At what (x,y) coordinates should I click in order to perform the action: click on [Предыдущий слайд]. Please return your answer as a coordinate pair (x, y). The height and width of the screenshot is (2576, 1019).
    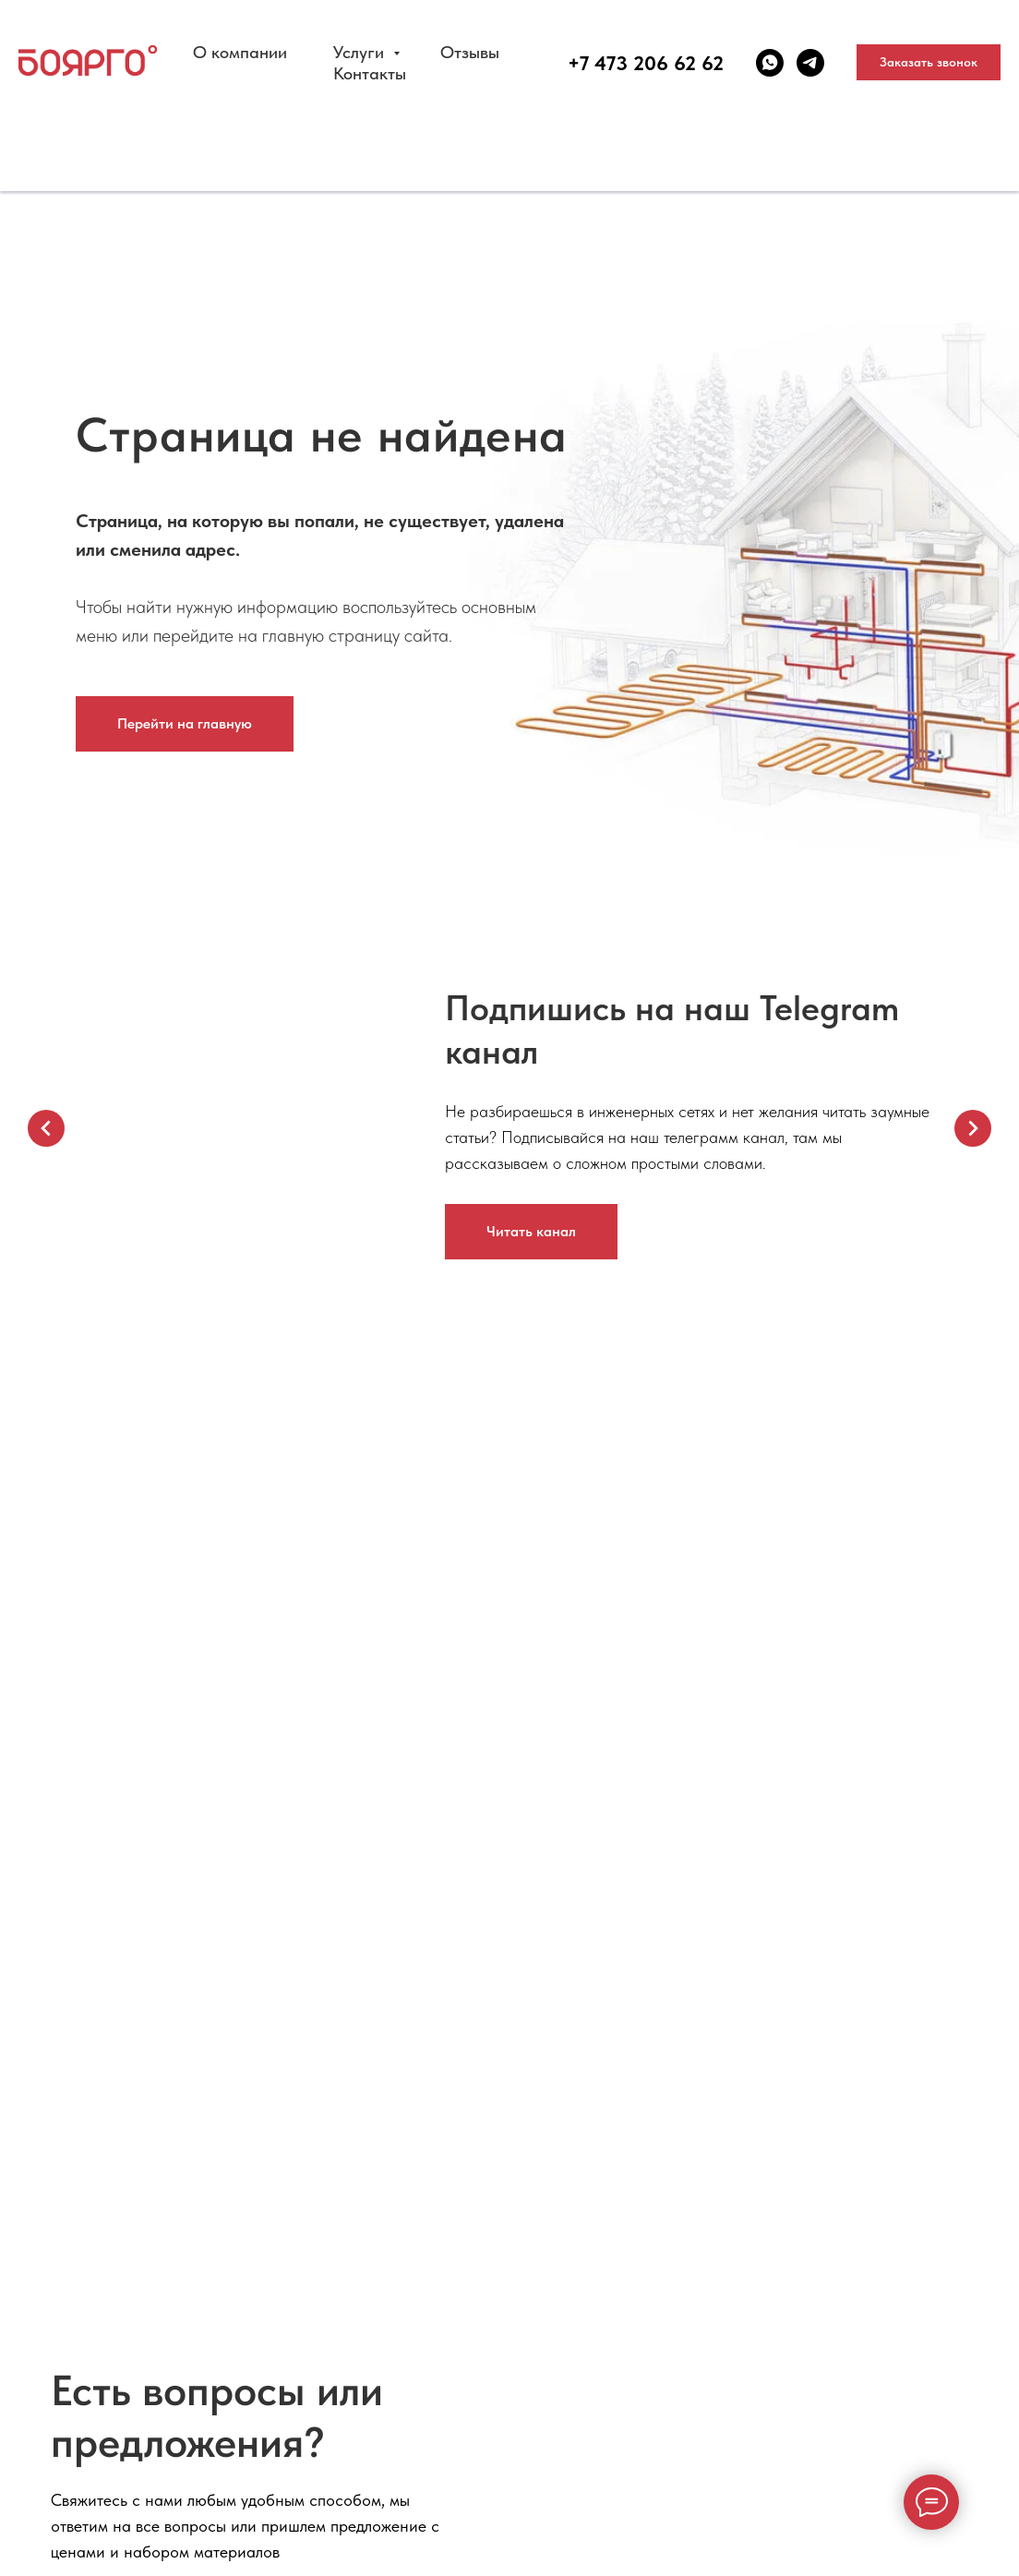
    Looking at the image, I should click on (46, 1128).